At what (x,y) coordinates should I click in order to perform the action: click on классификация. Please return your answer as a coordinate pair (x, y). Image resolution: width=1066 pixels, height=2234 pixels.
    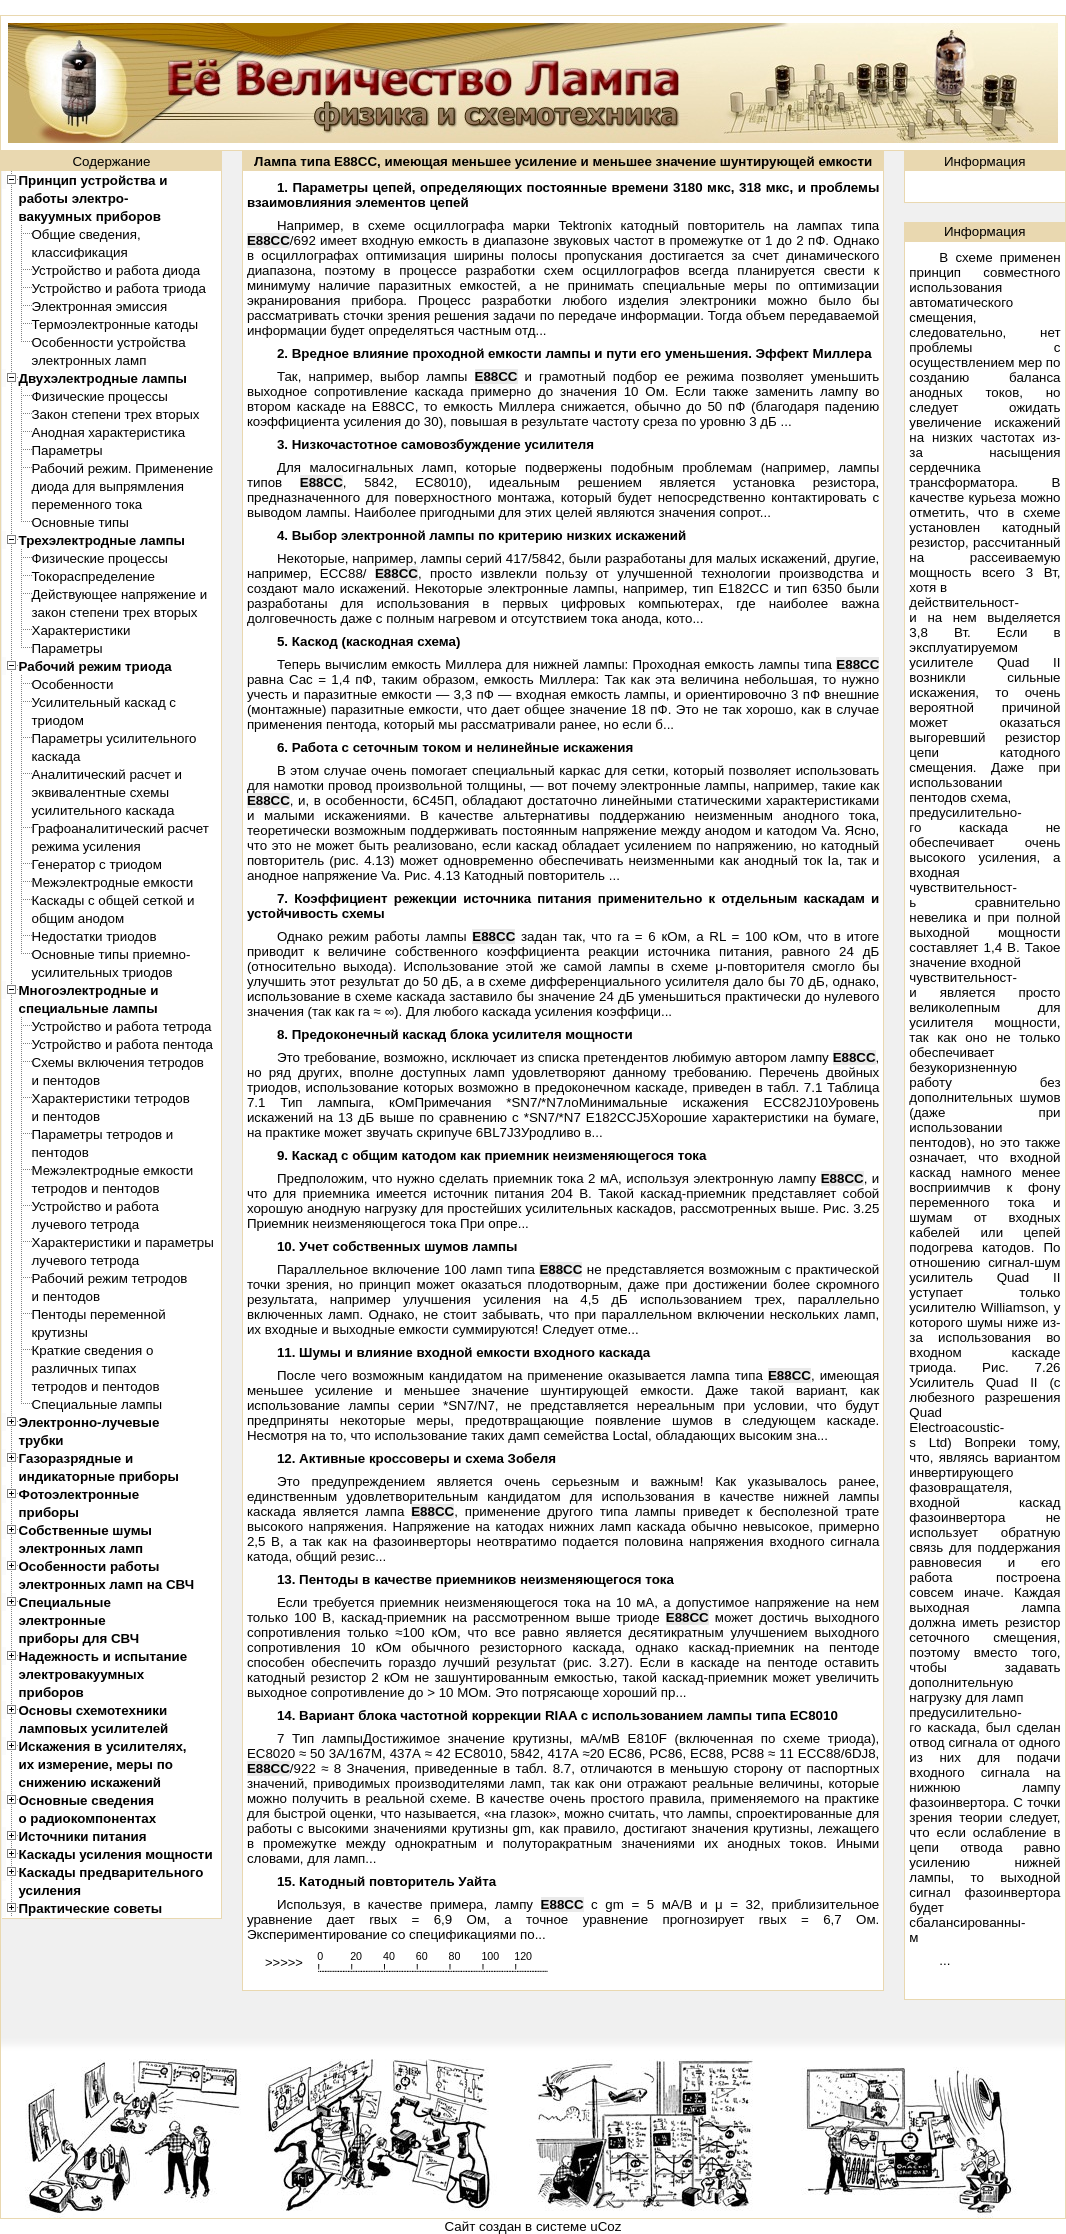
    Looking at the image, I should click on (80, 252).